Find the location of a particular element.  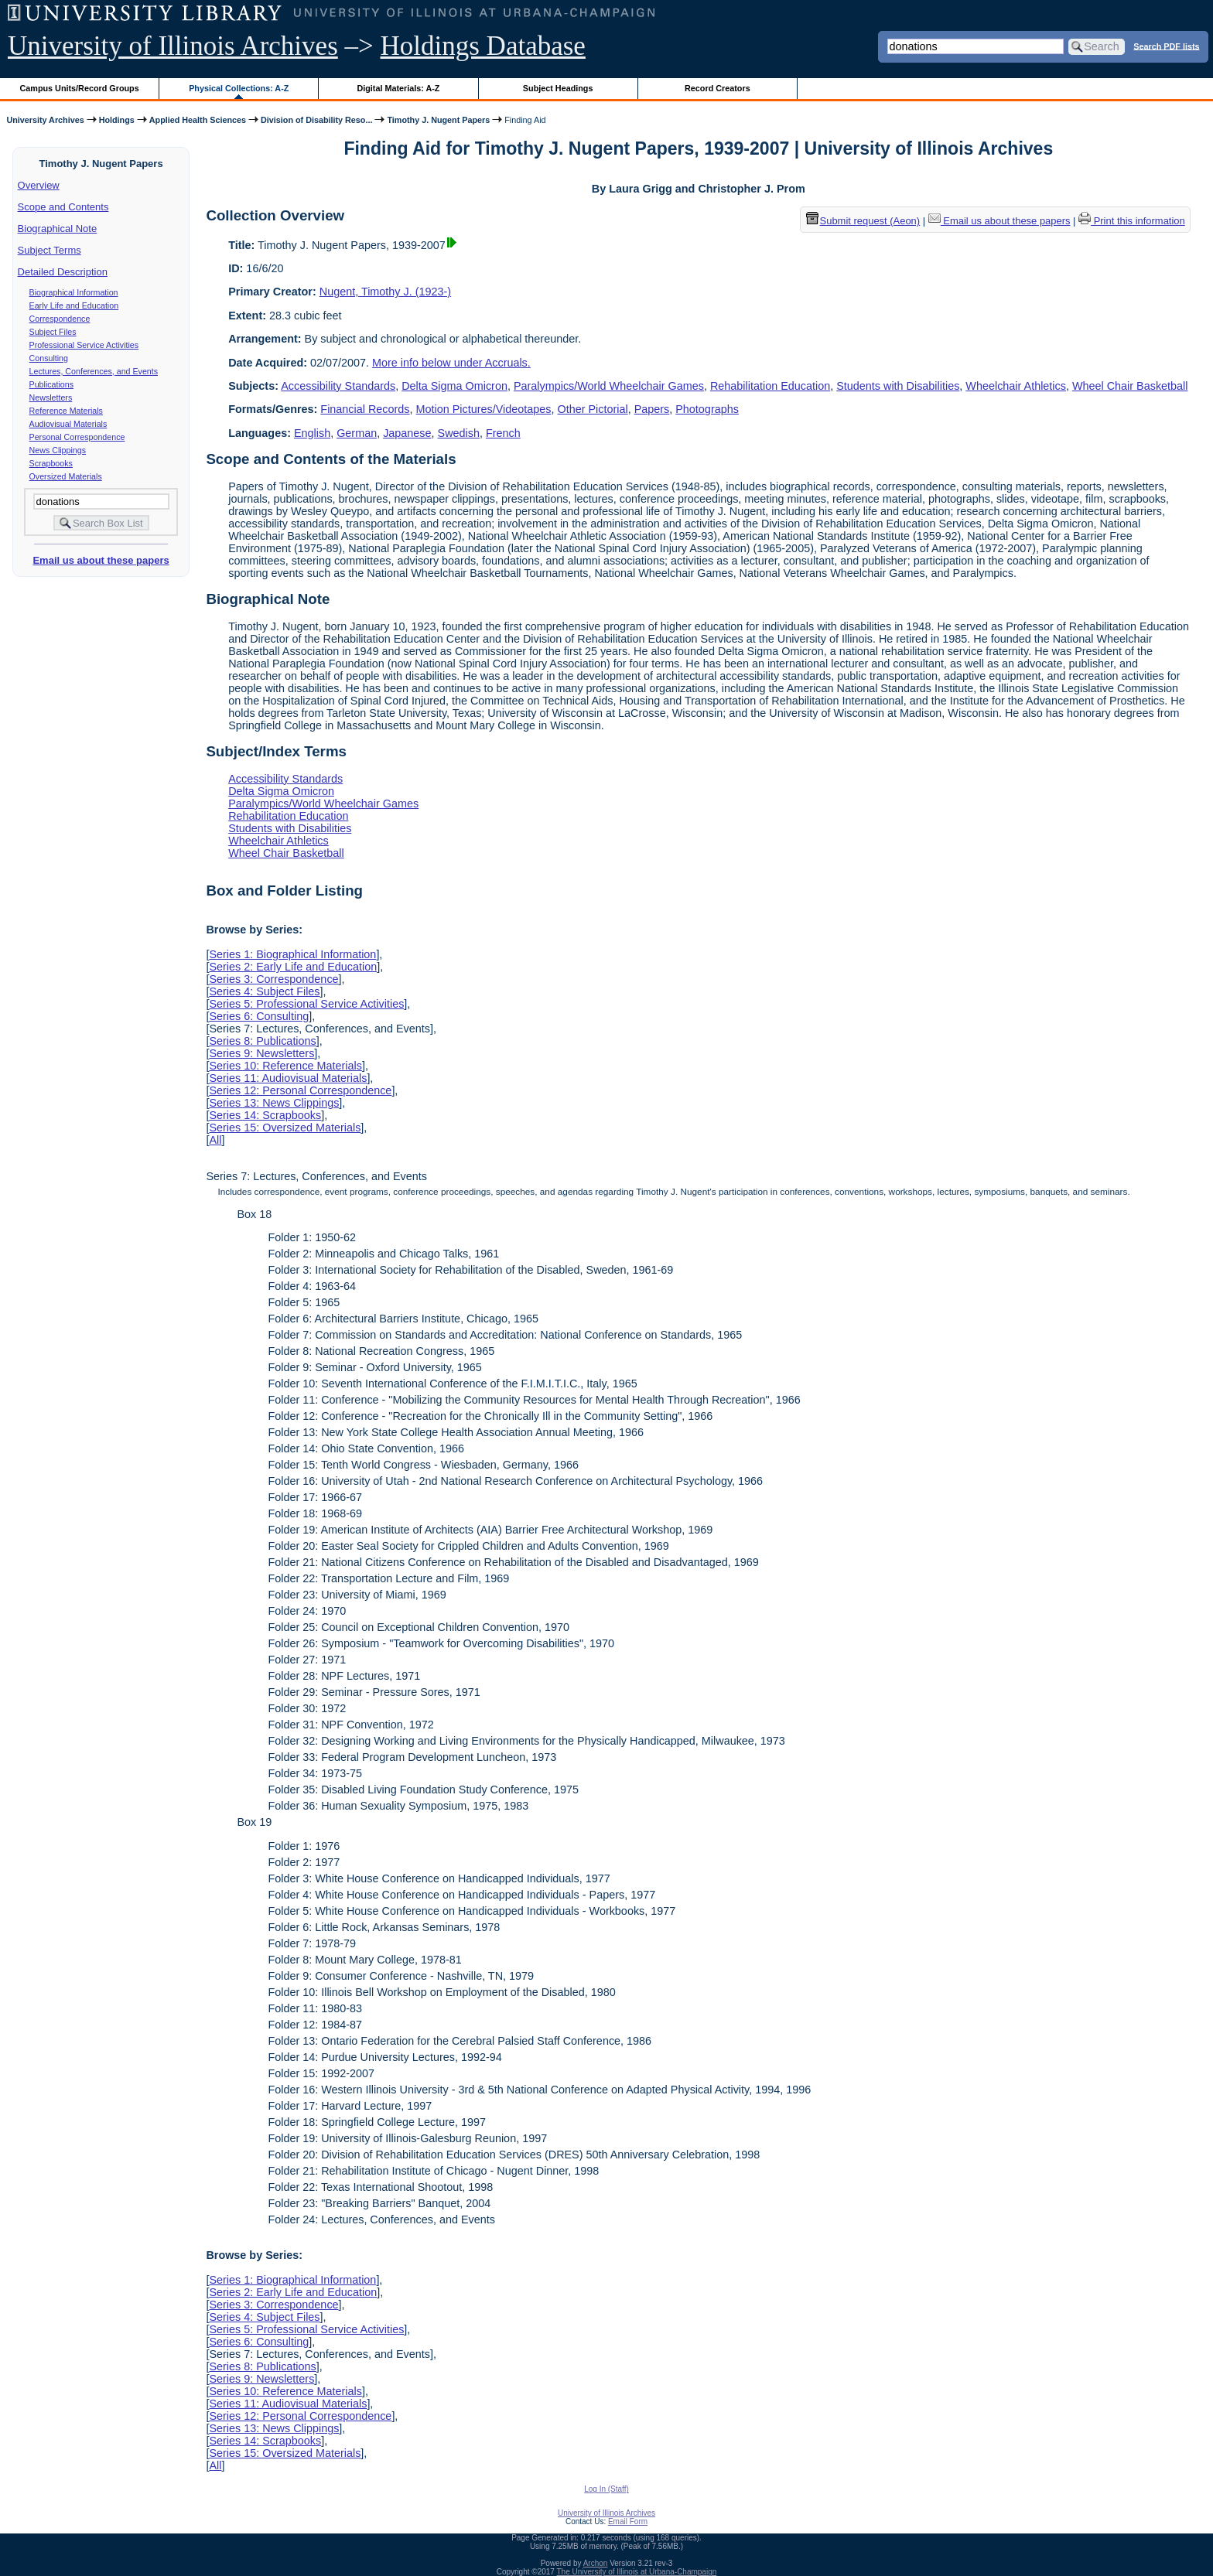

Series 3: Correspondence is located at coordinates (273, 979).